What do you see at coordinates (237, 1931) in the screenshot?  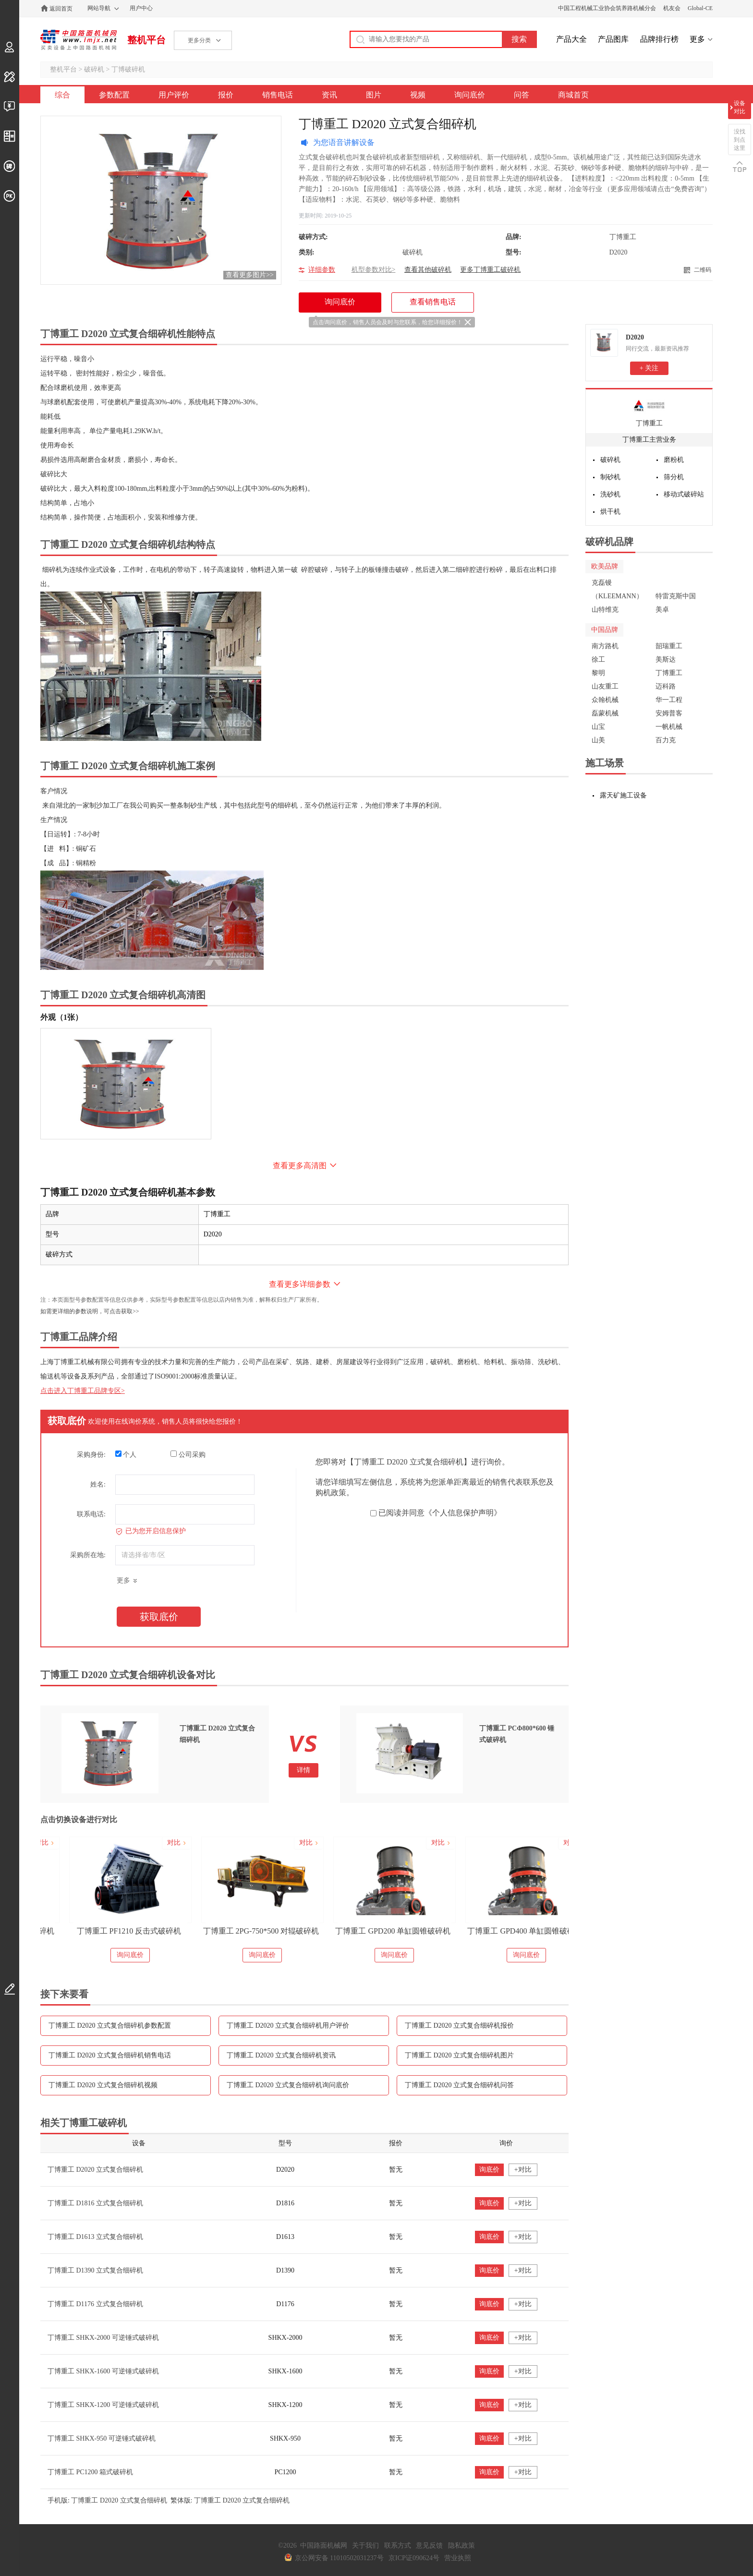 I see `丁博重工 PF1210 反击式破碎机` at bounding box center [237, 1931].